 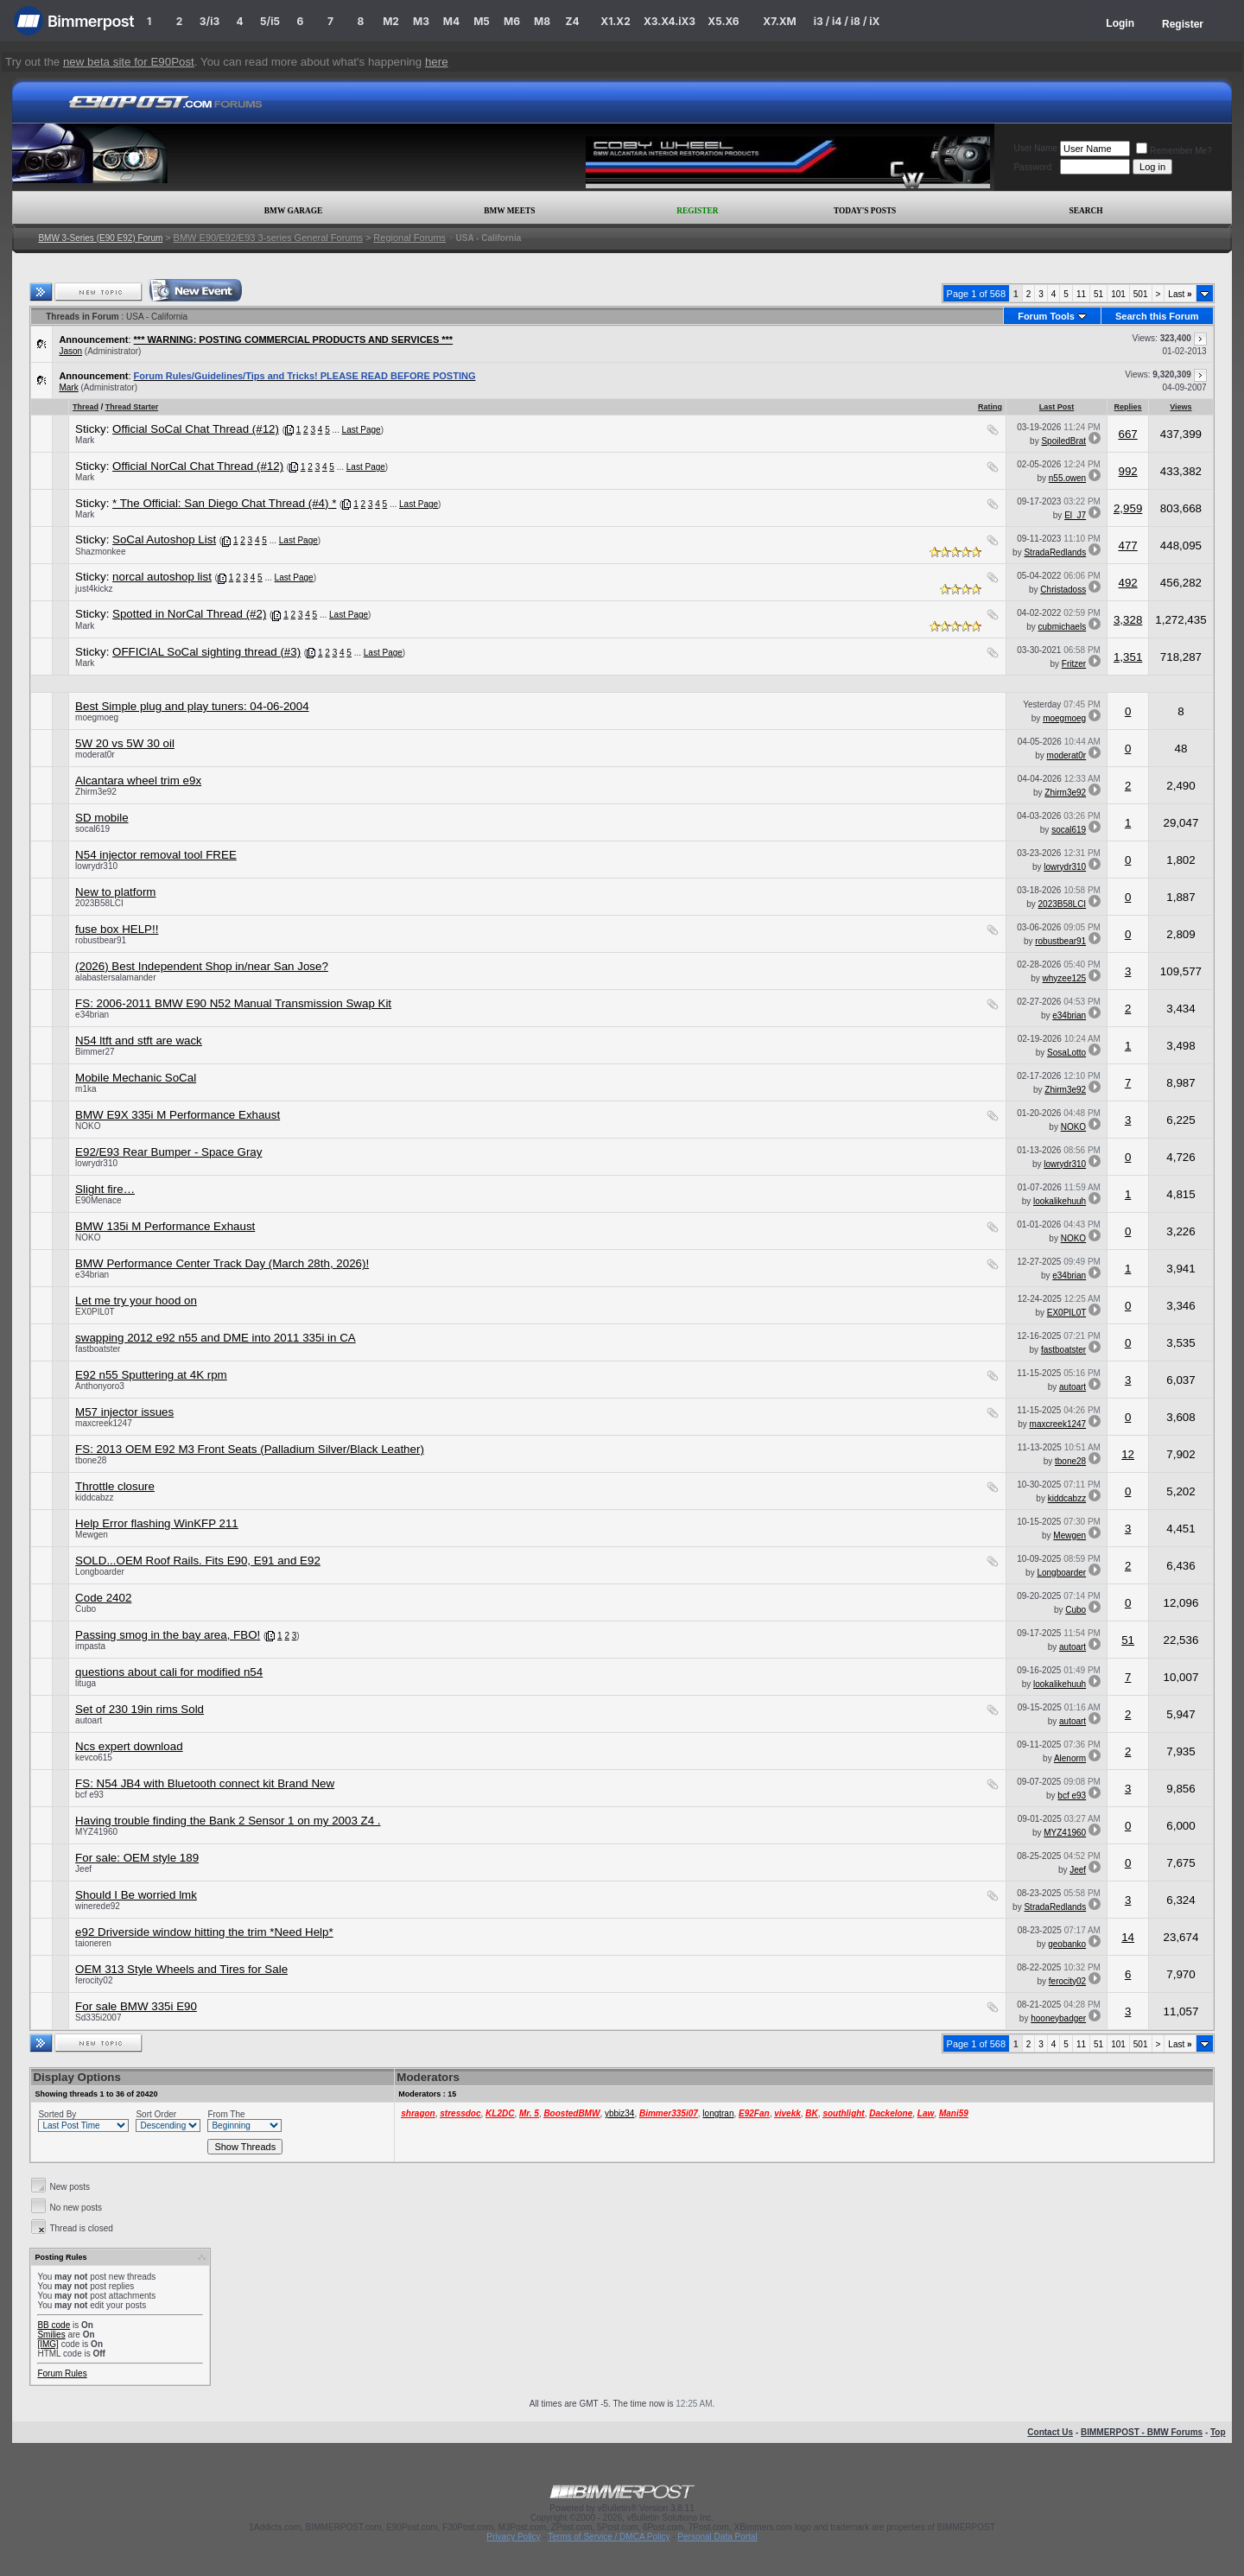 I want to click on M6, so click(x=512, y=21).